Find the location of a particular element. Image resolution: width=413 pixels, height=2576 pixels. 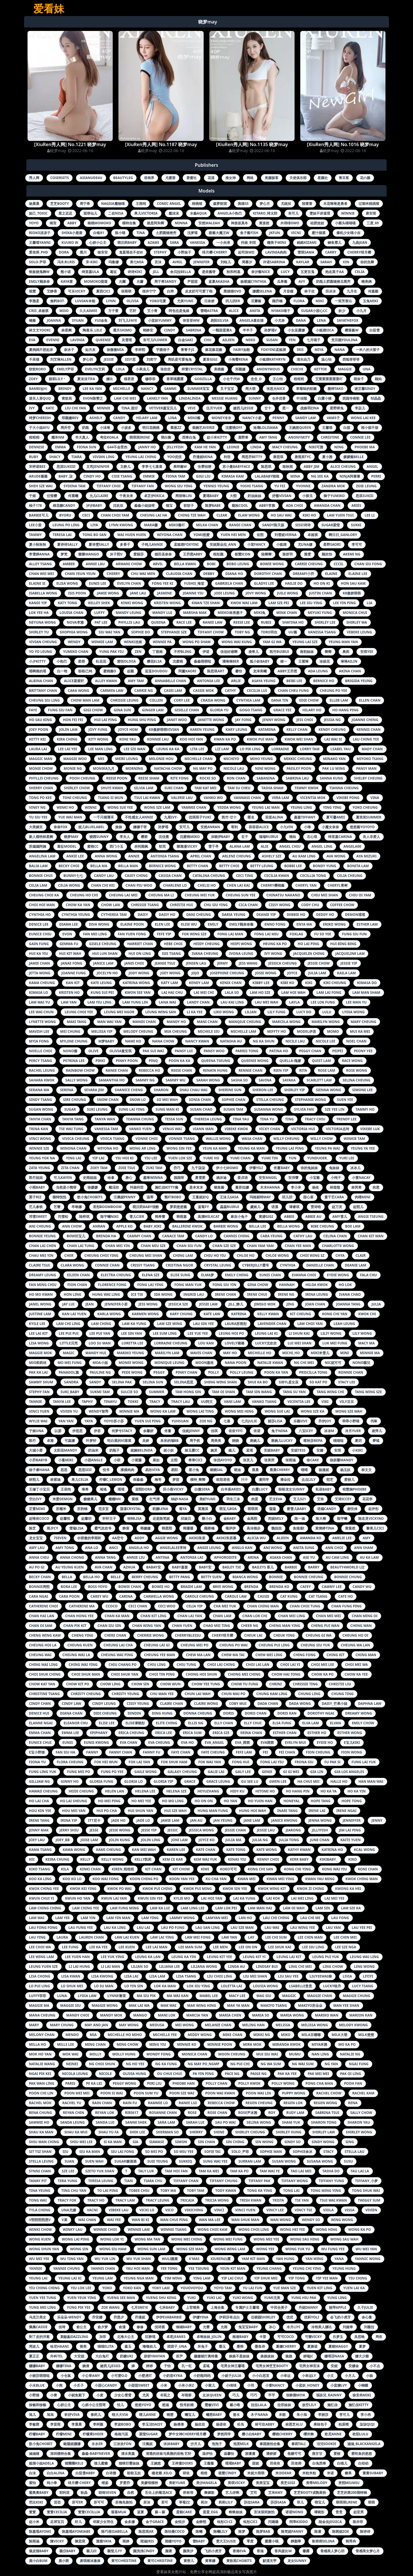

小爪子 is located at coordinates (78, 2385).